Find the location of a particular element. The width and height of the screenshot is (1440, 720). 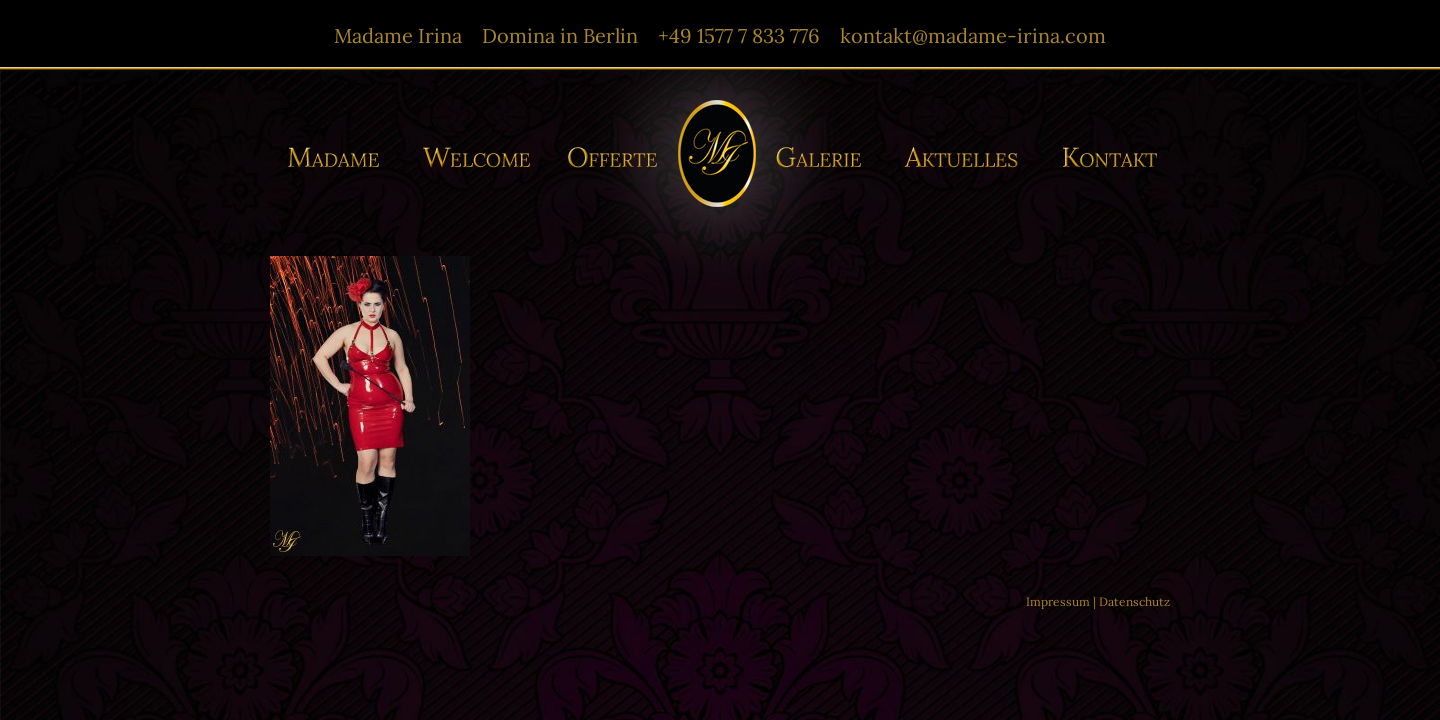

Offerte is located at coordinates (610, 157).